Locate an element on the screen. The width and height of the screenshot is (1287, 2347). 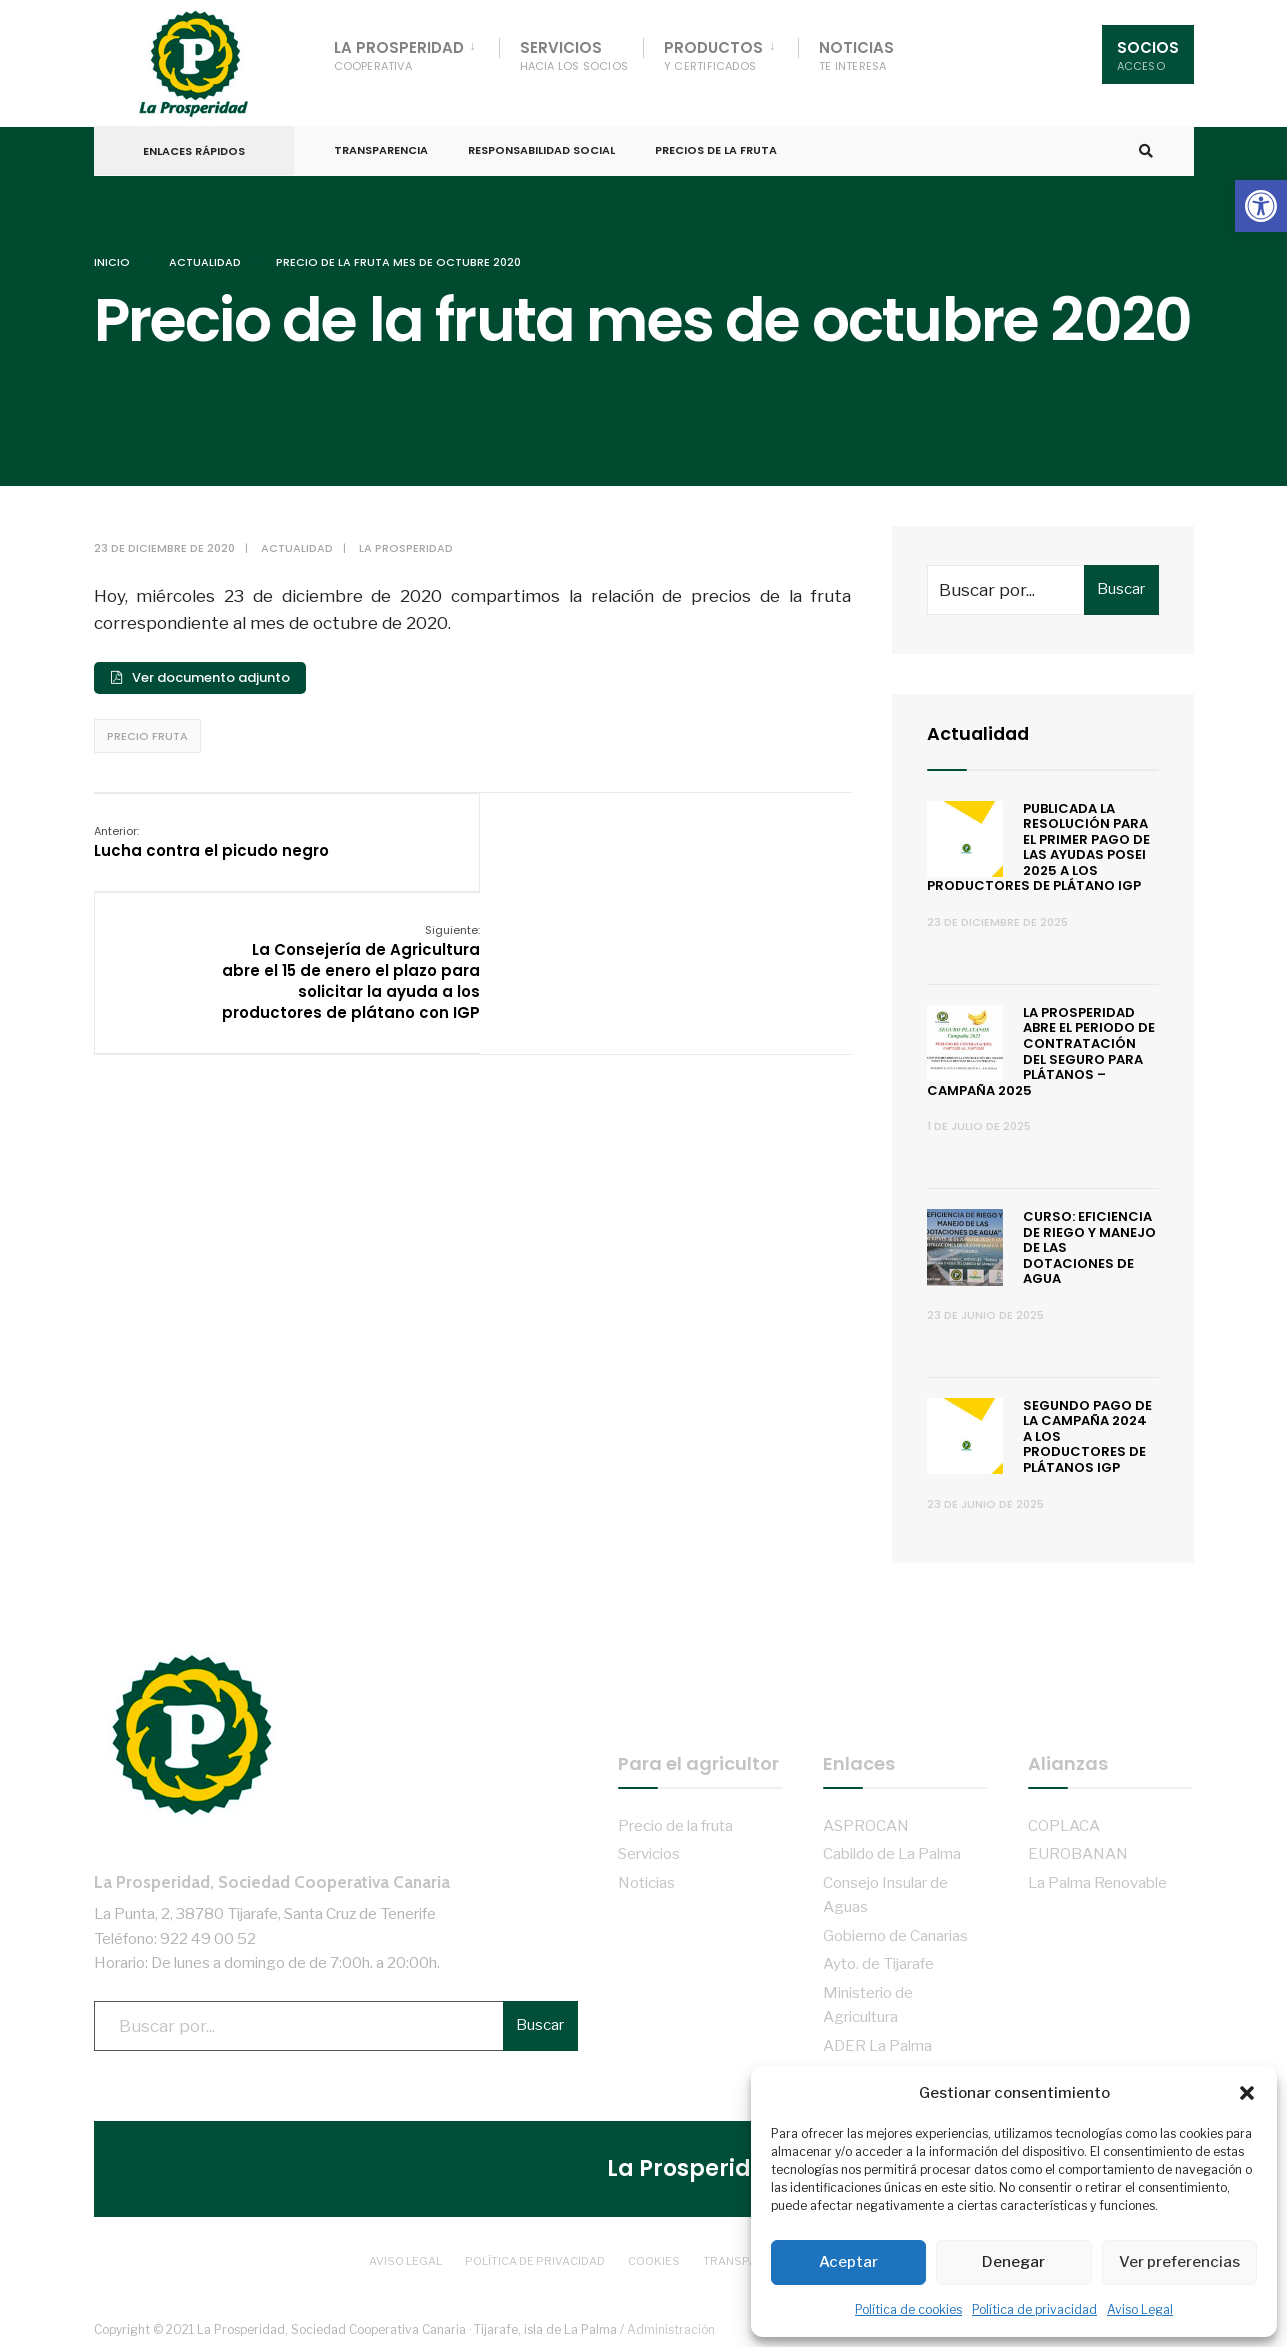
COPLACA is located at coordinates (1064, 1822).